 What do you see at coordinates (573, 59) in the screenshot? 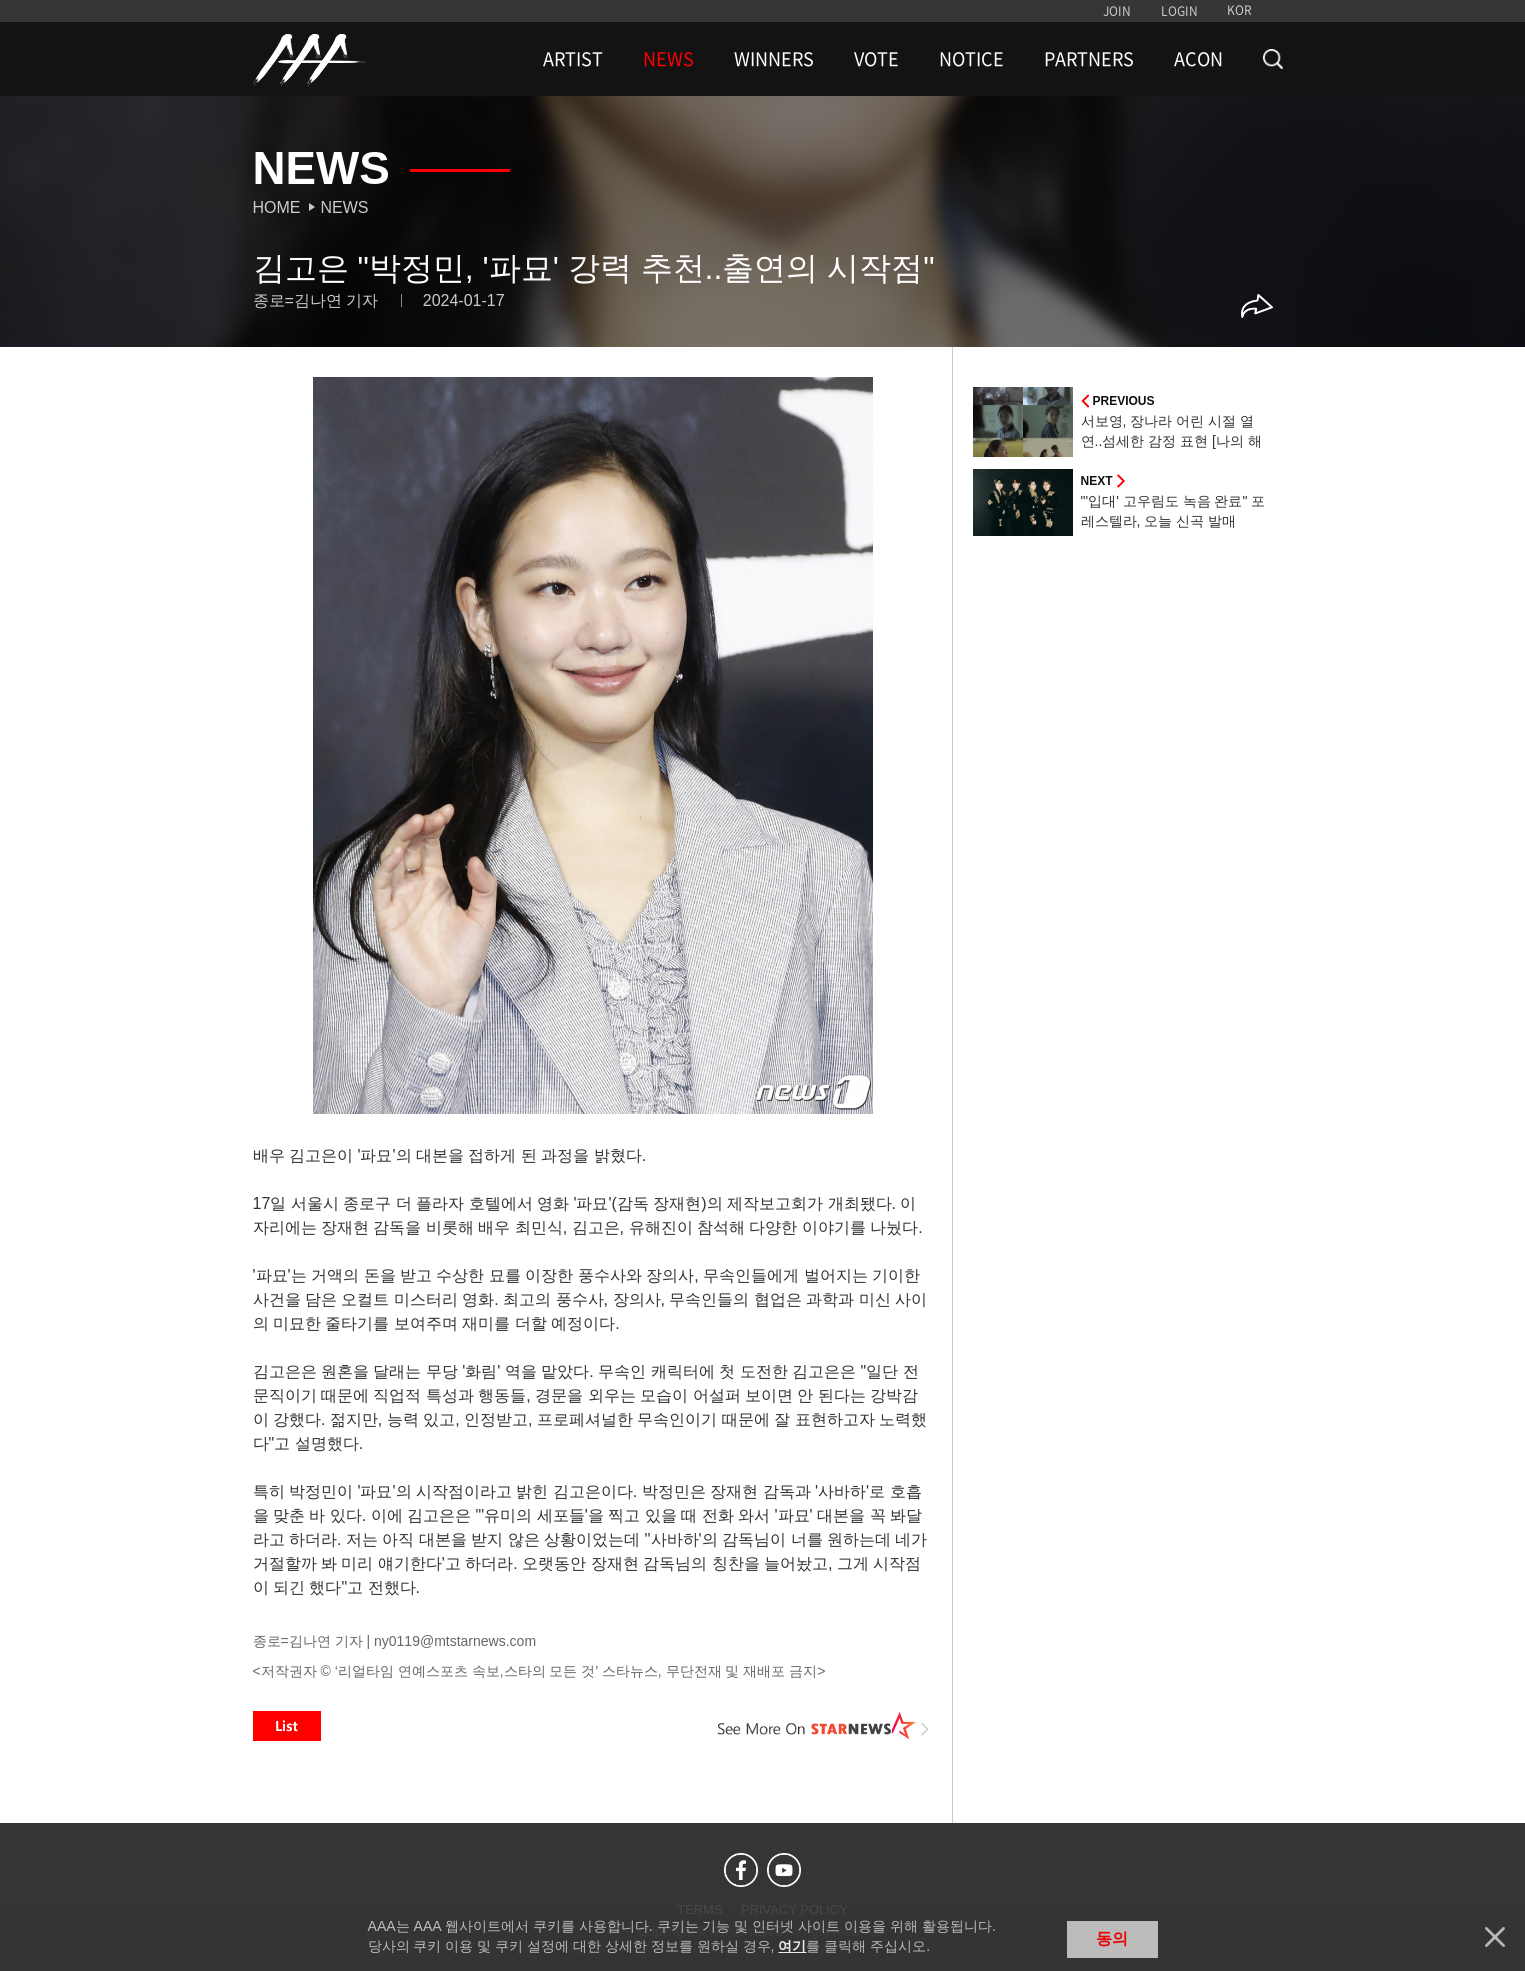
I see `ARTIST` at bounding box center [573, 59].